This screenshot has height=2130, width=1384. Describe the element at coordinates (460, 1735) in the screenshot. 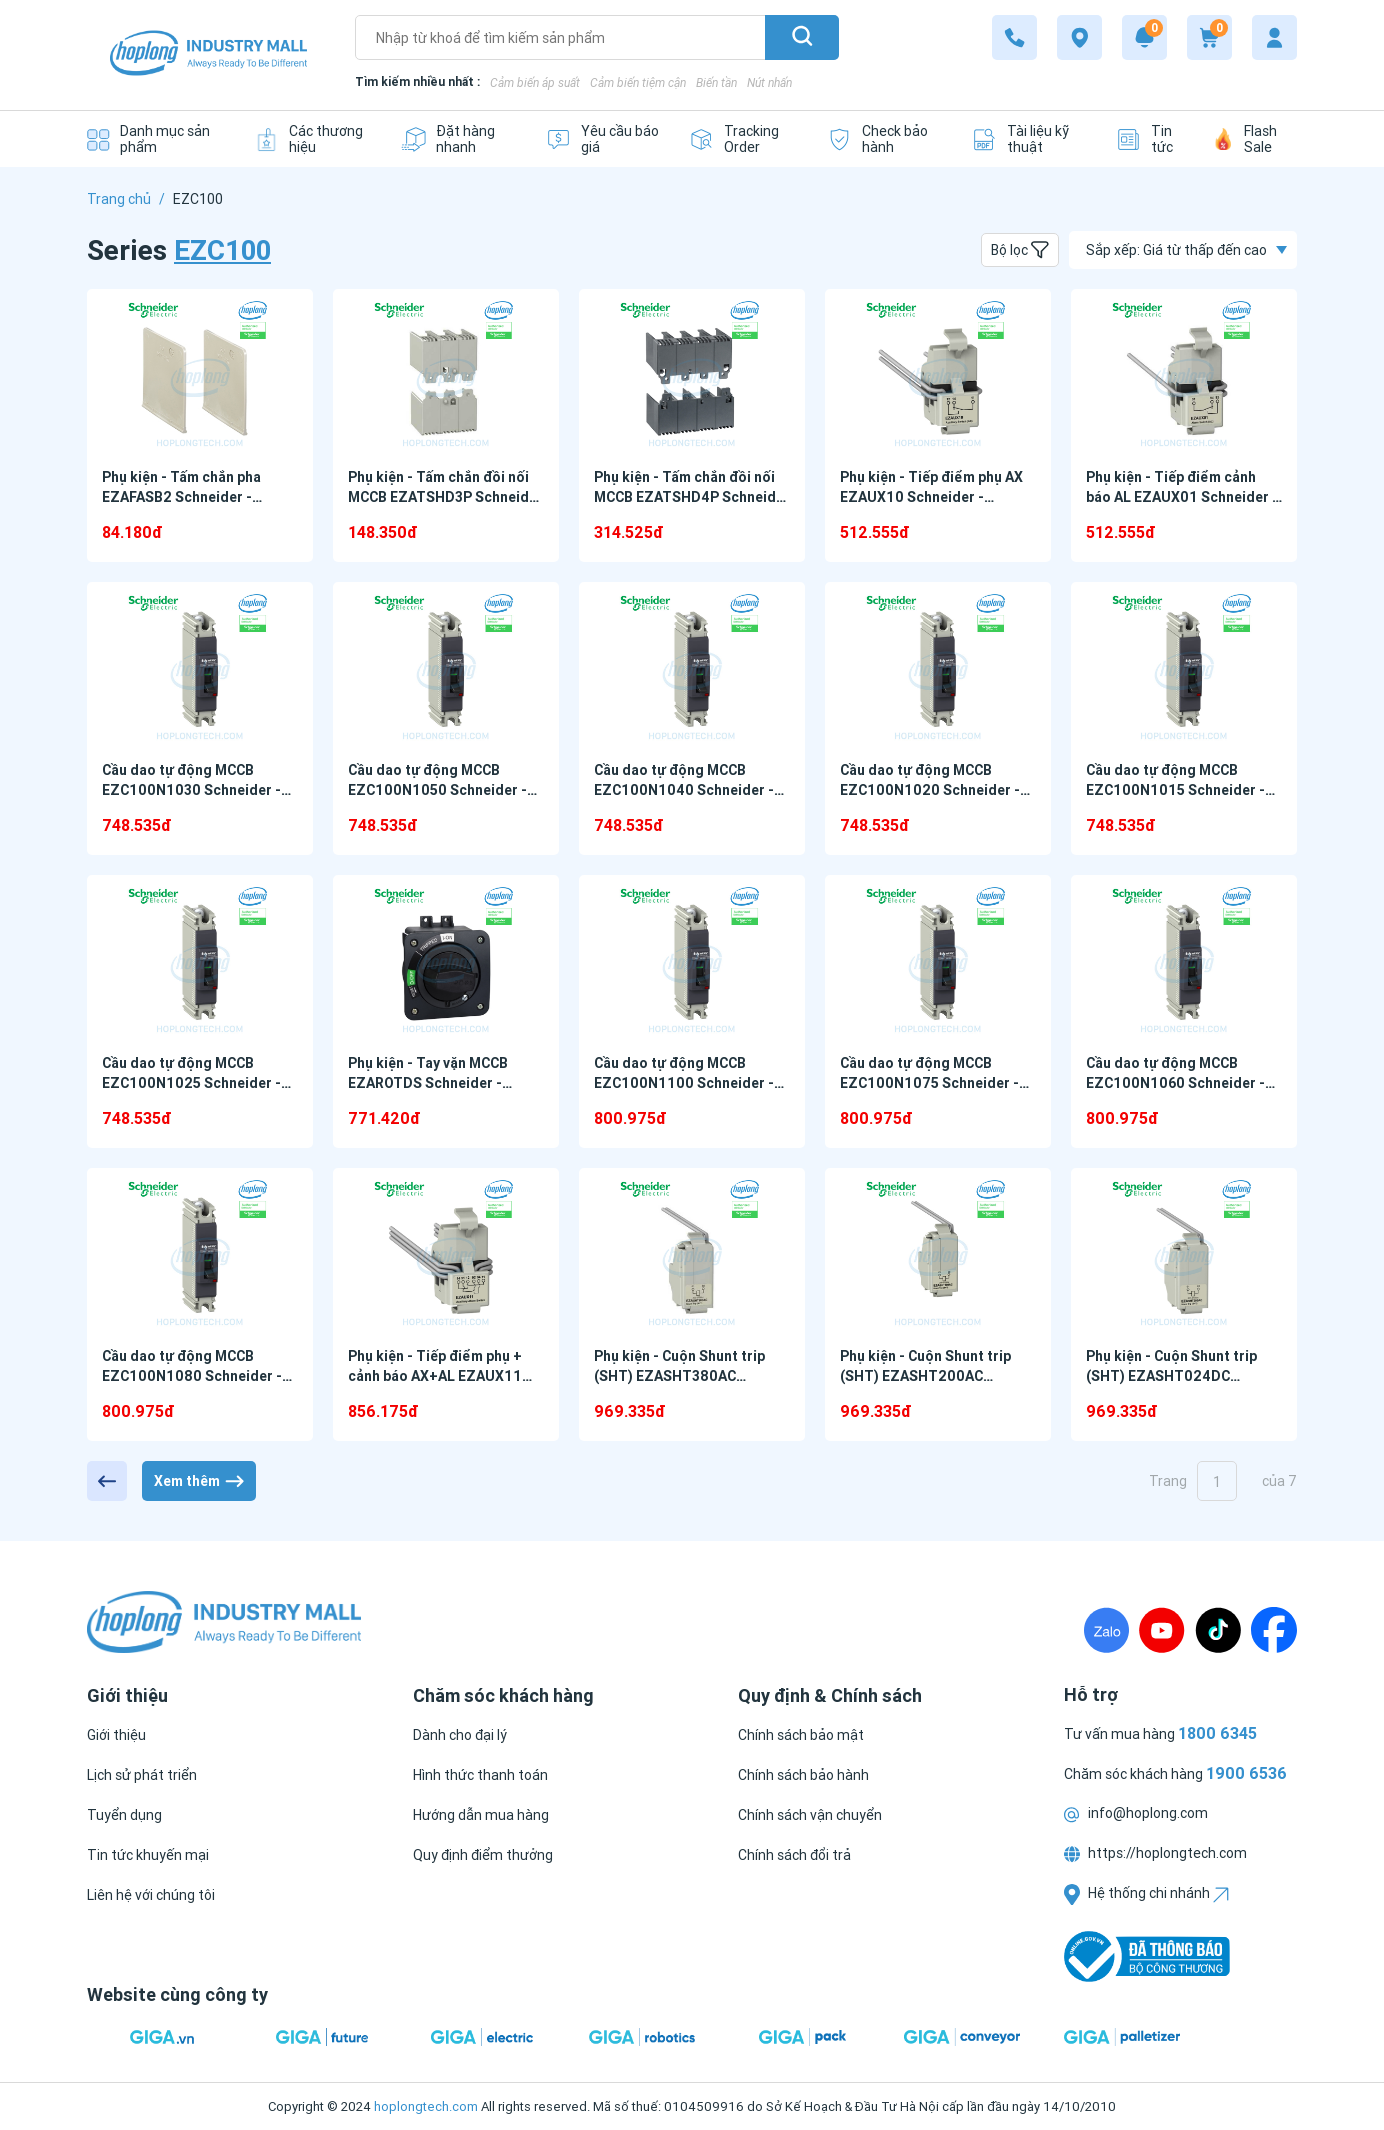

I see `[Dành cho đại lý]` at that location.